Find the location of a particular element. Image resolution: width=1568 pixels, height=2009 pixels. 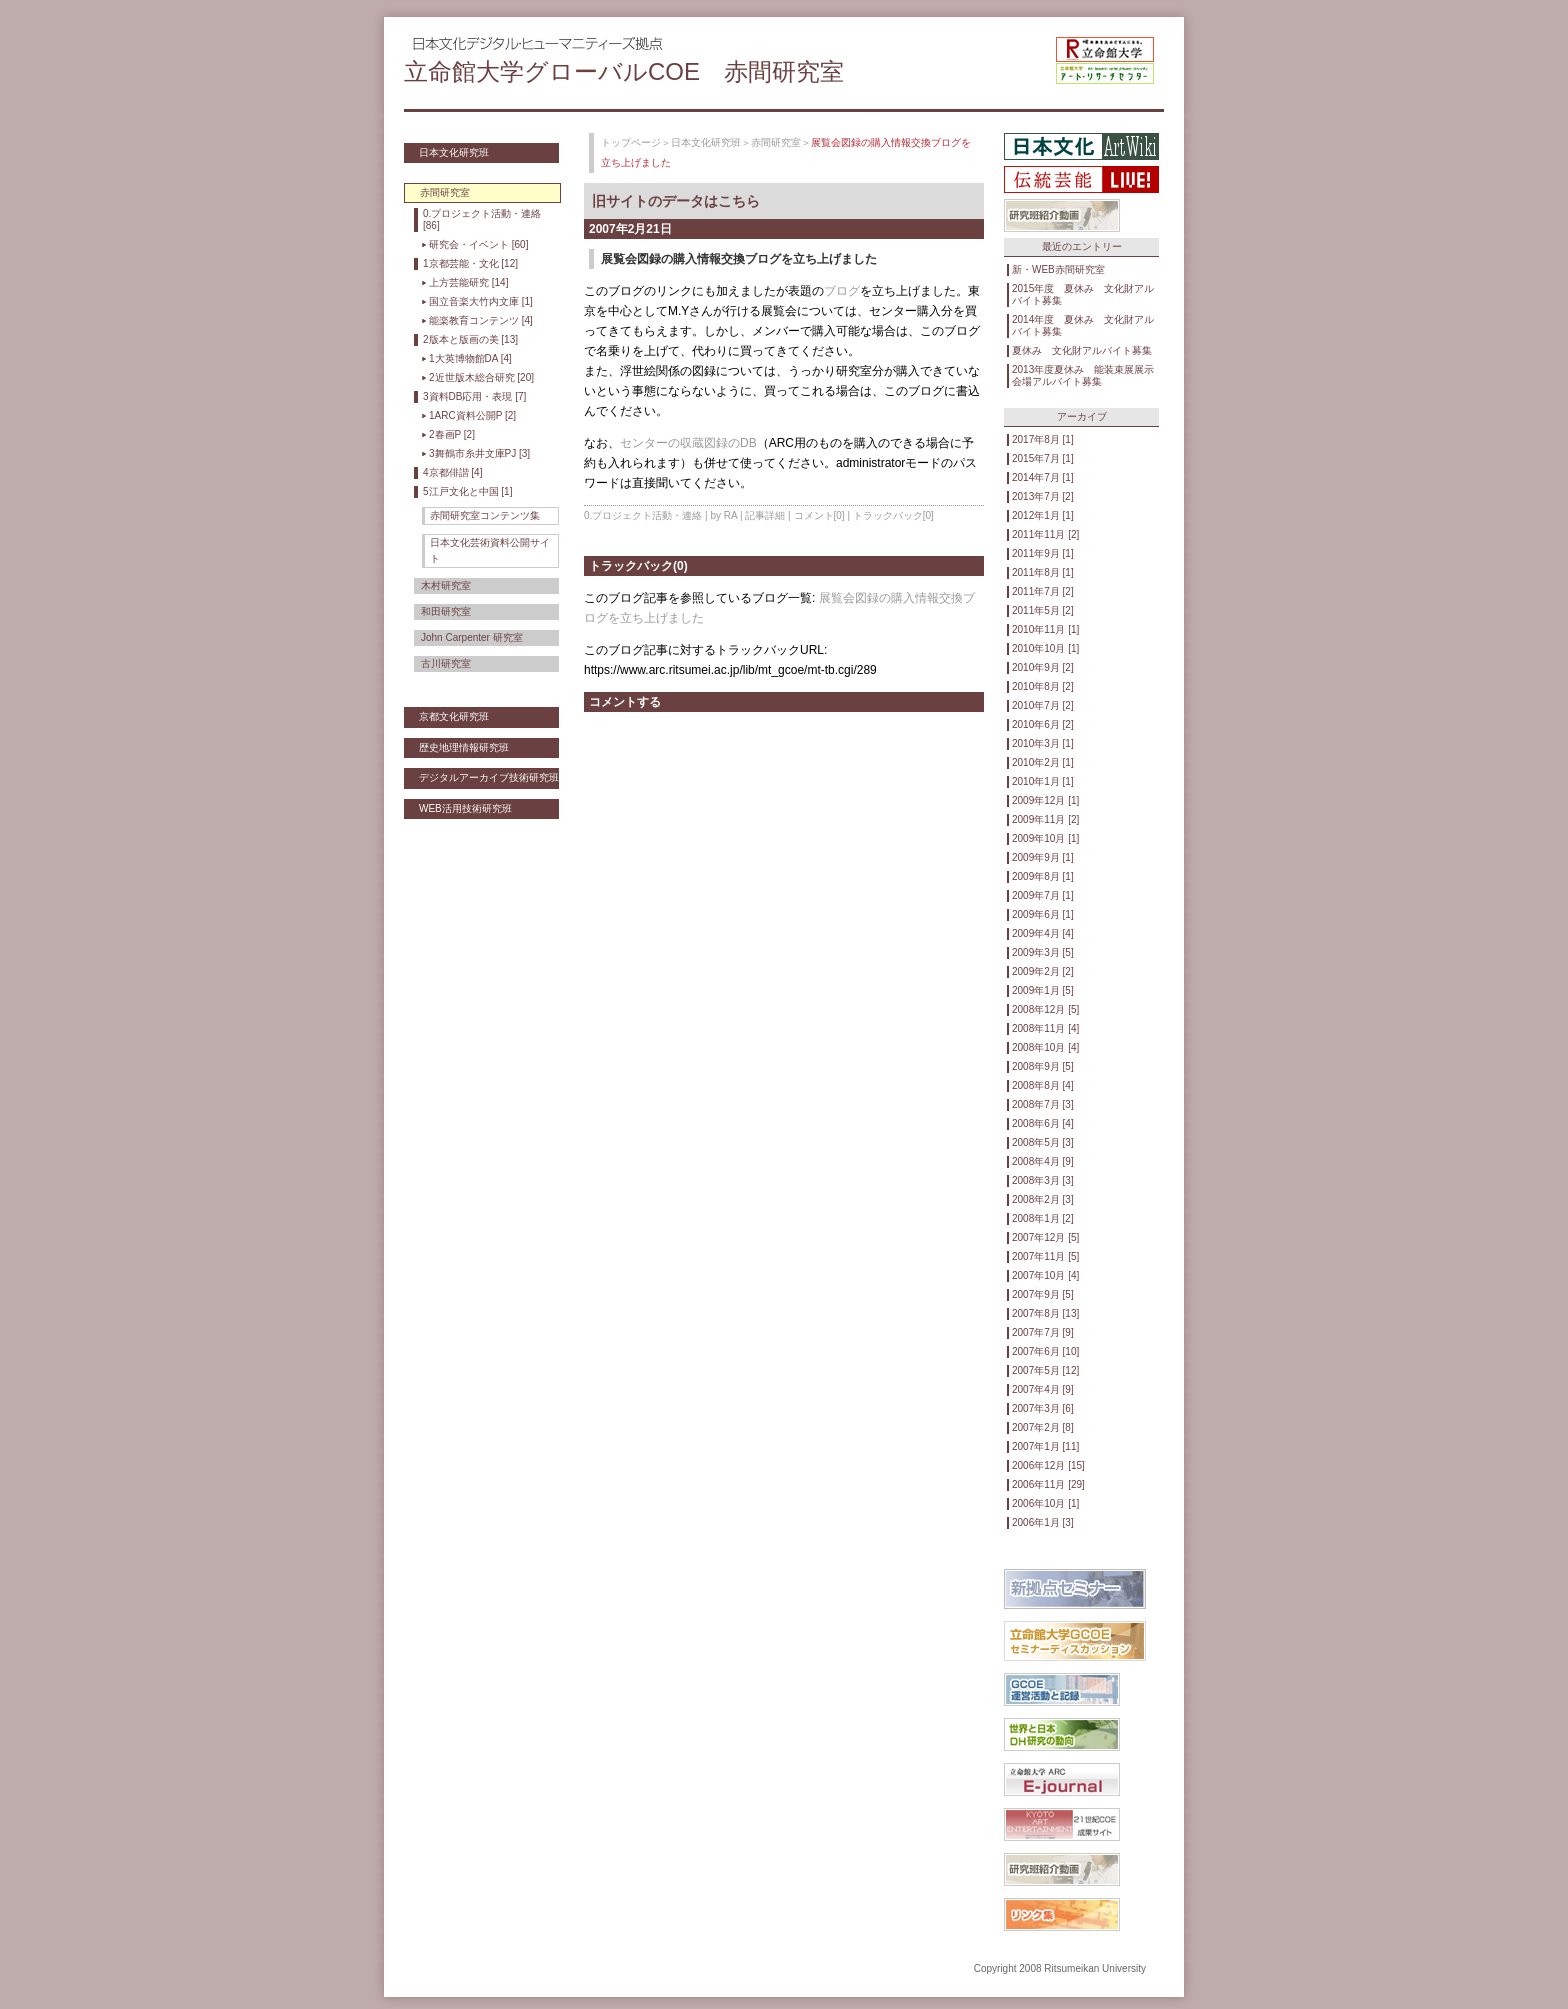

2009年8月 [1] is located at coordinates (1043, 876).